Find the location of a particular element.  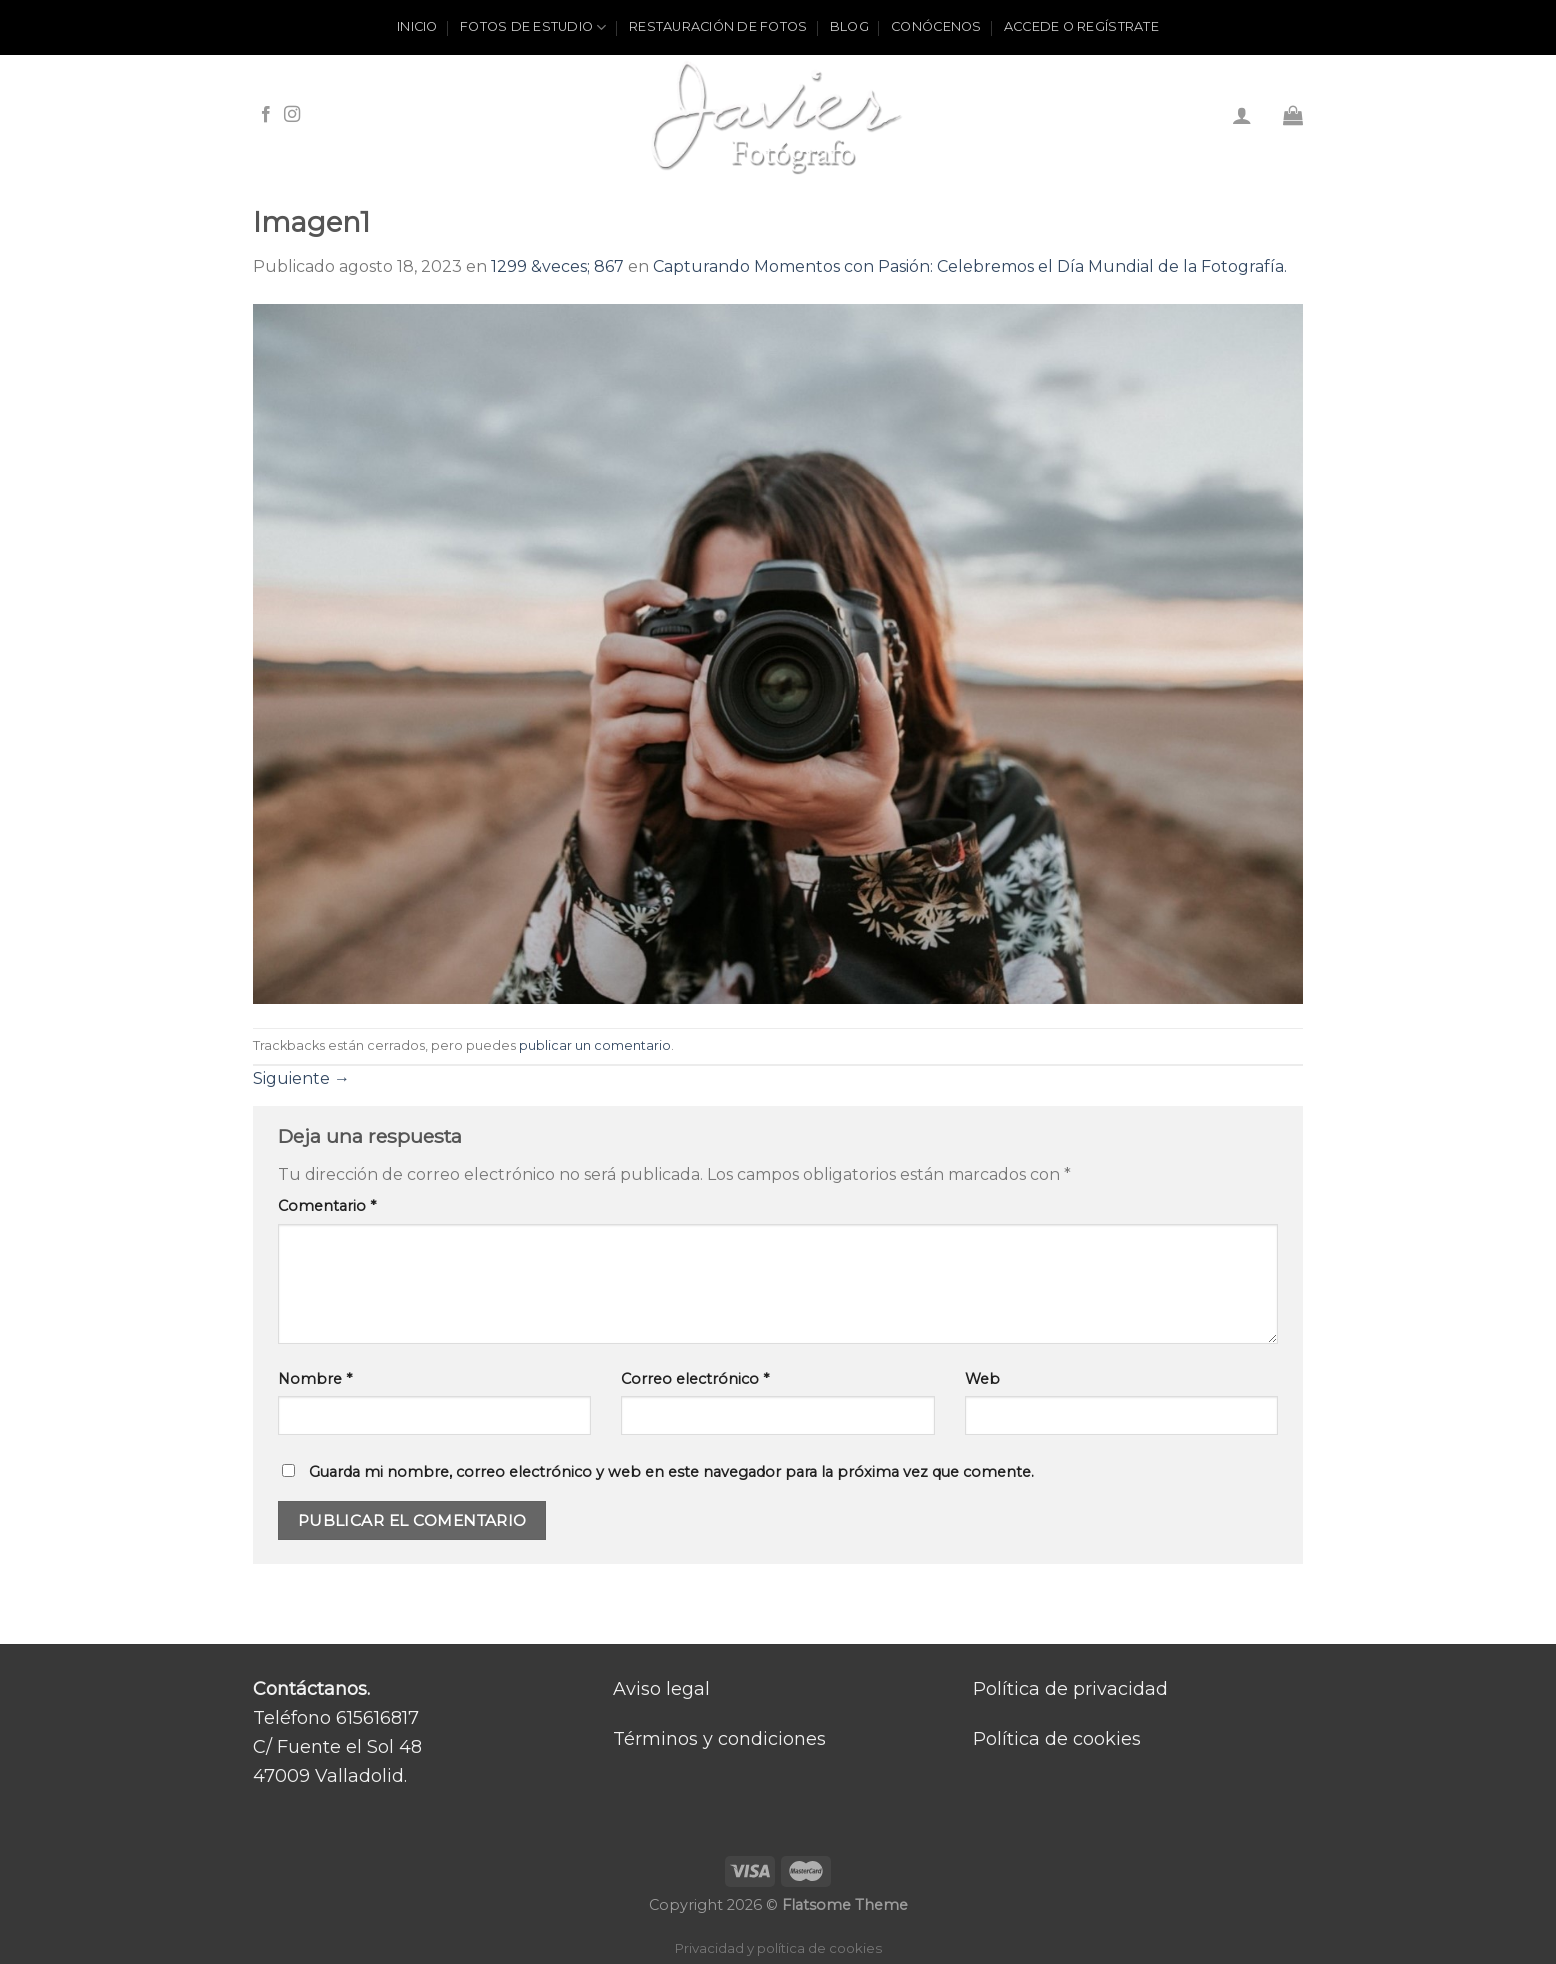

Correo electrónico is located at coordinates (695, 1379).